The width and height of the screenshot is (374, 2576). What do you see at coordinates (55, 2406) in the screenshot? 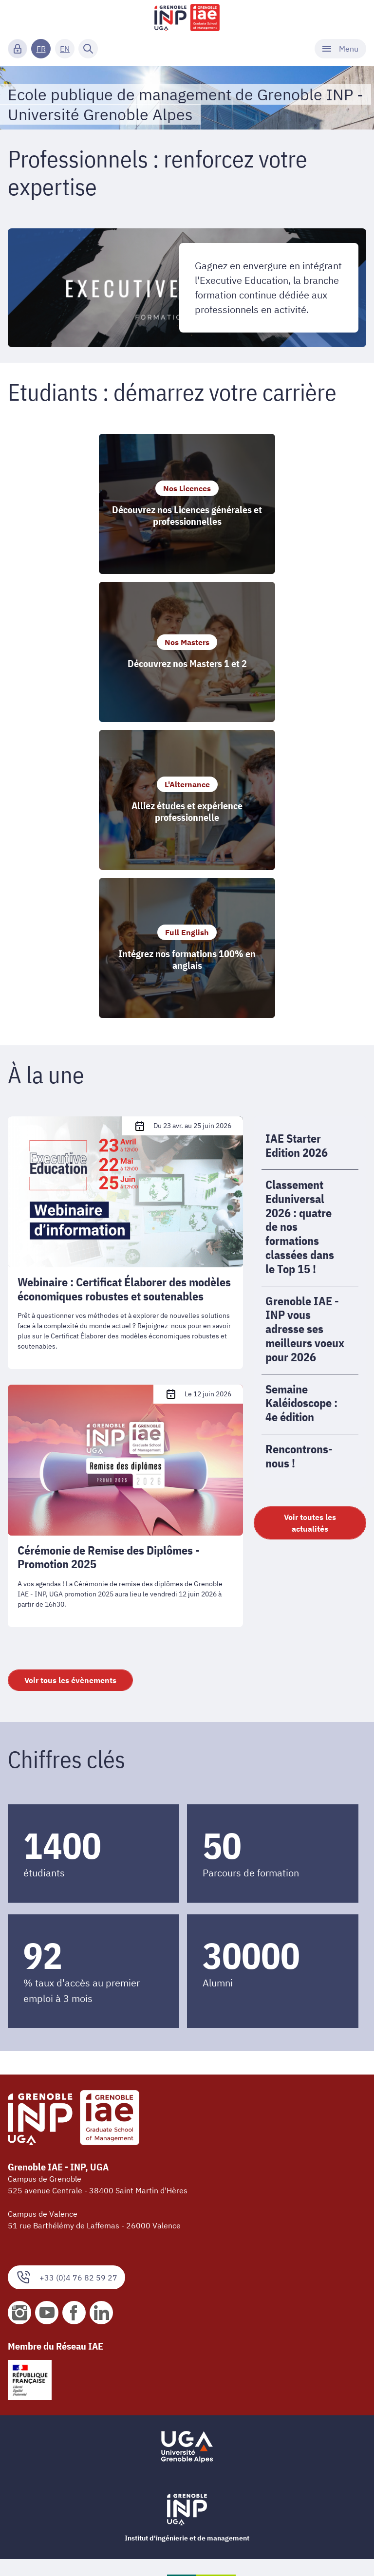
I see `Organigramme et contacts` at bounding box center [55, 2406].